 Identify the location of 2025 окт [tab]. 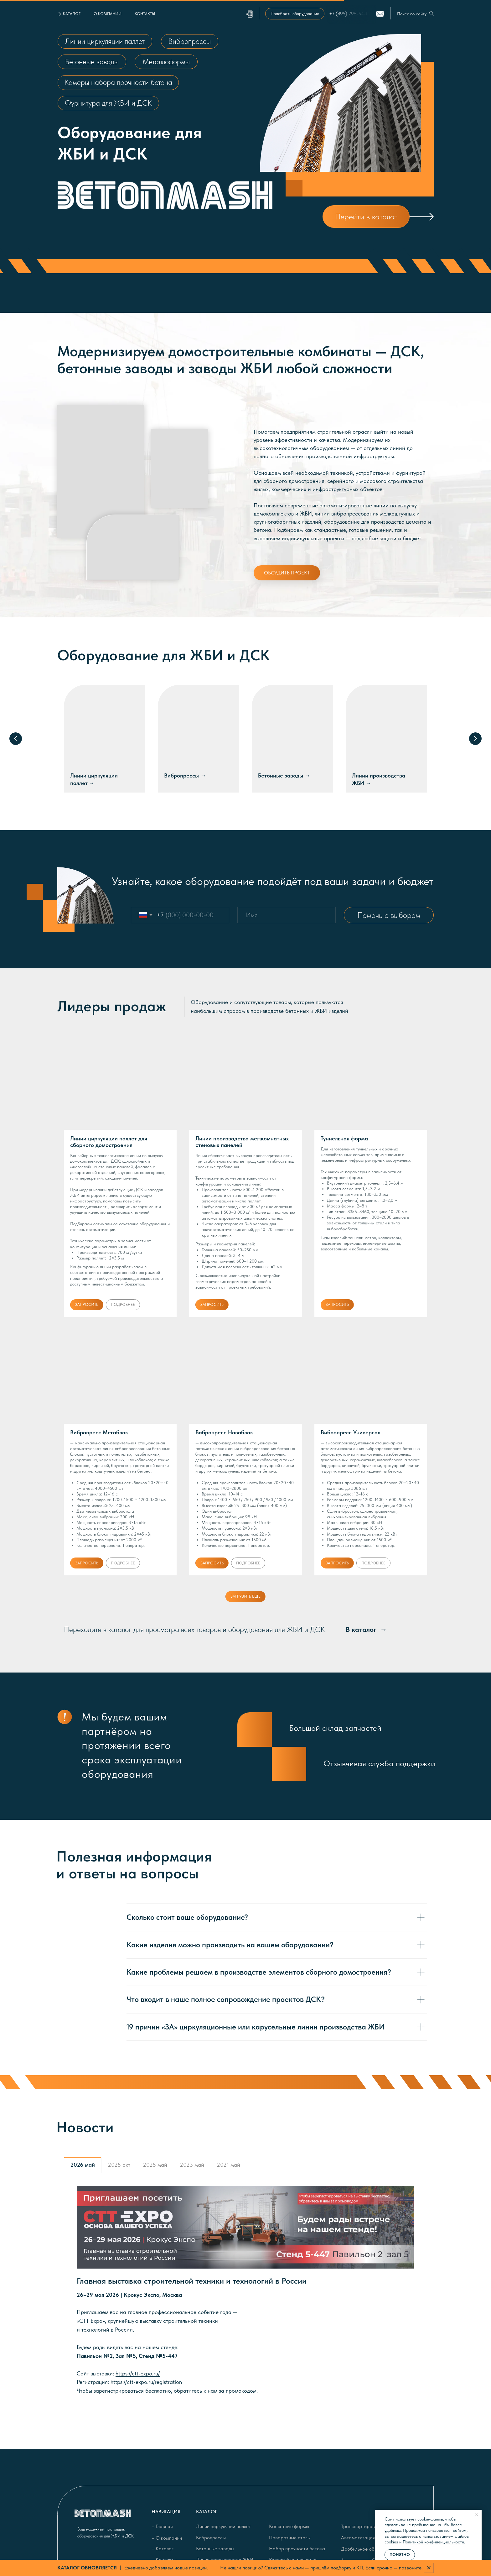
(119, 2164).